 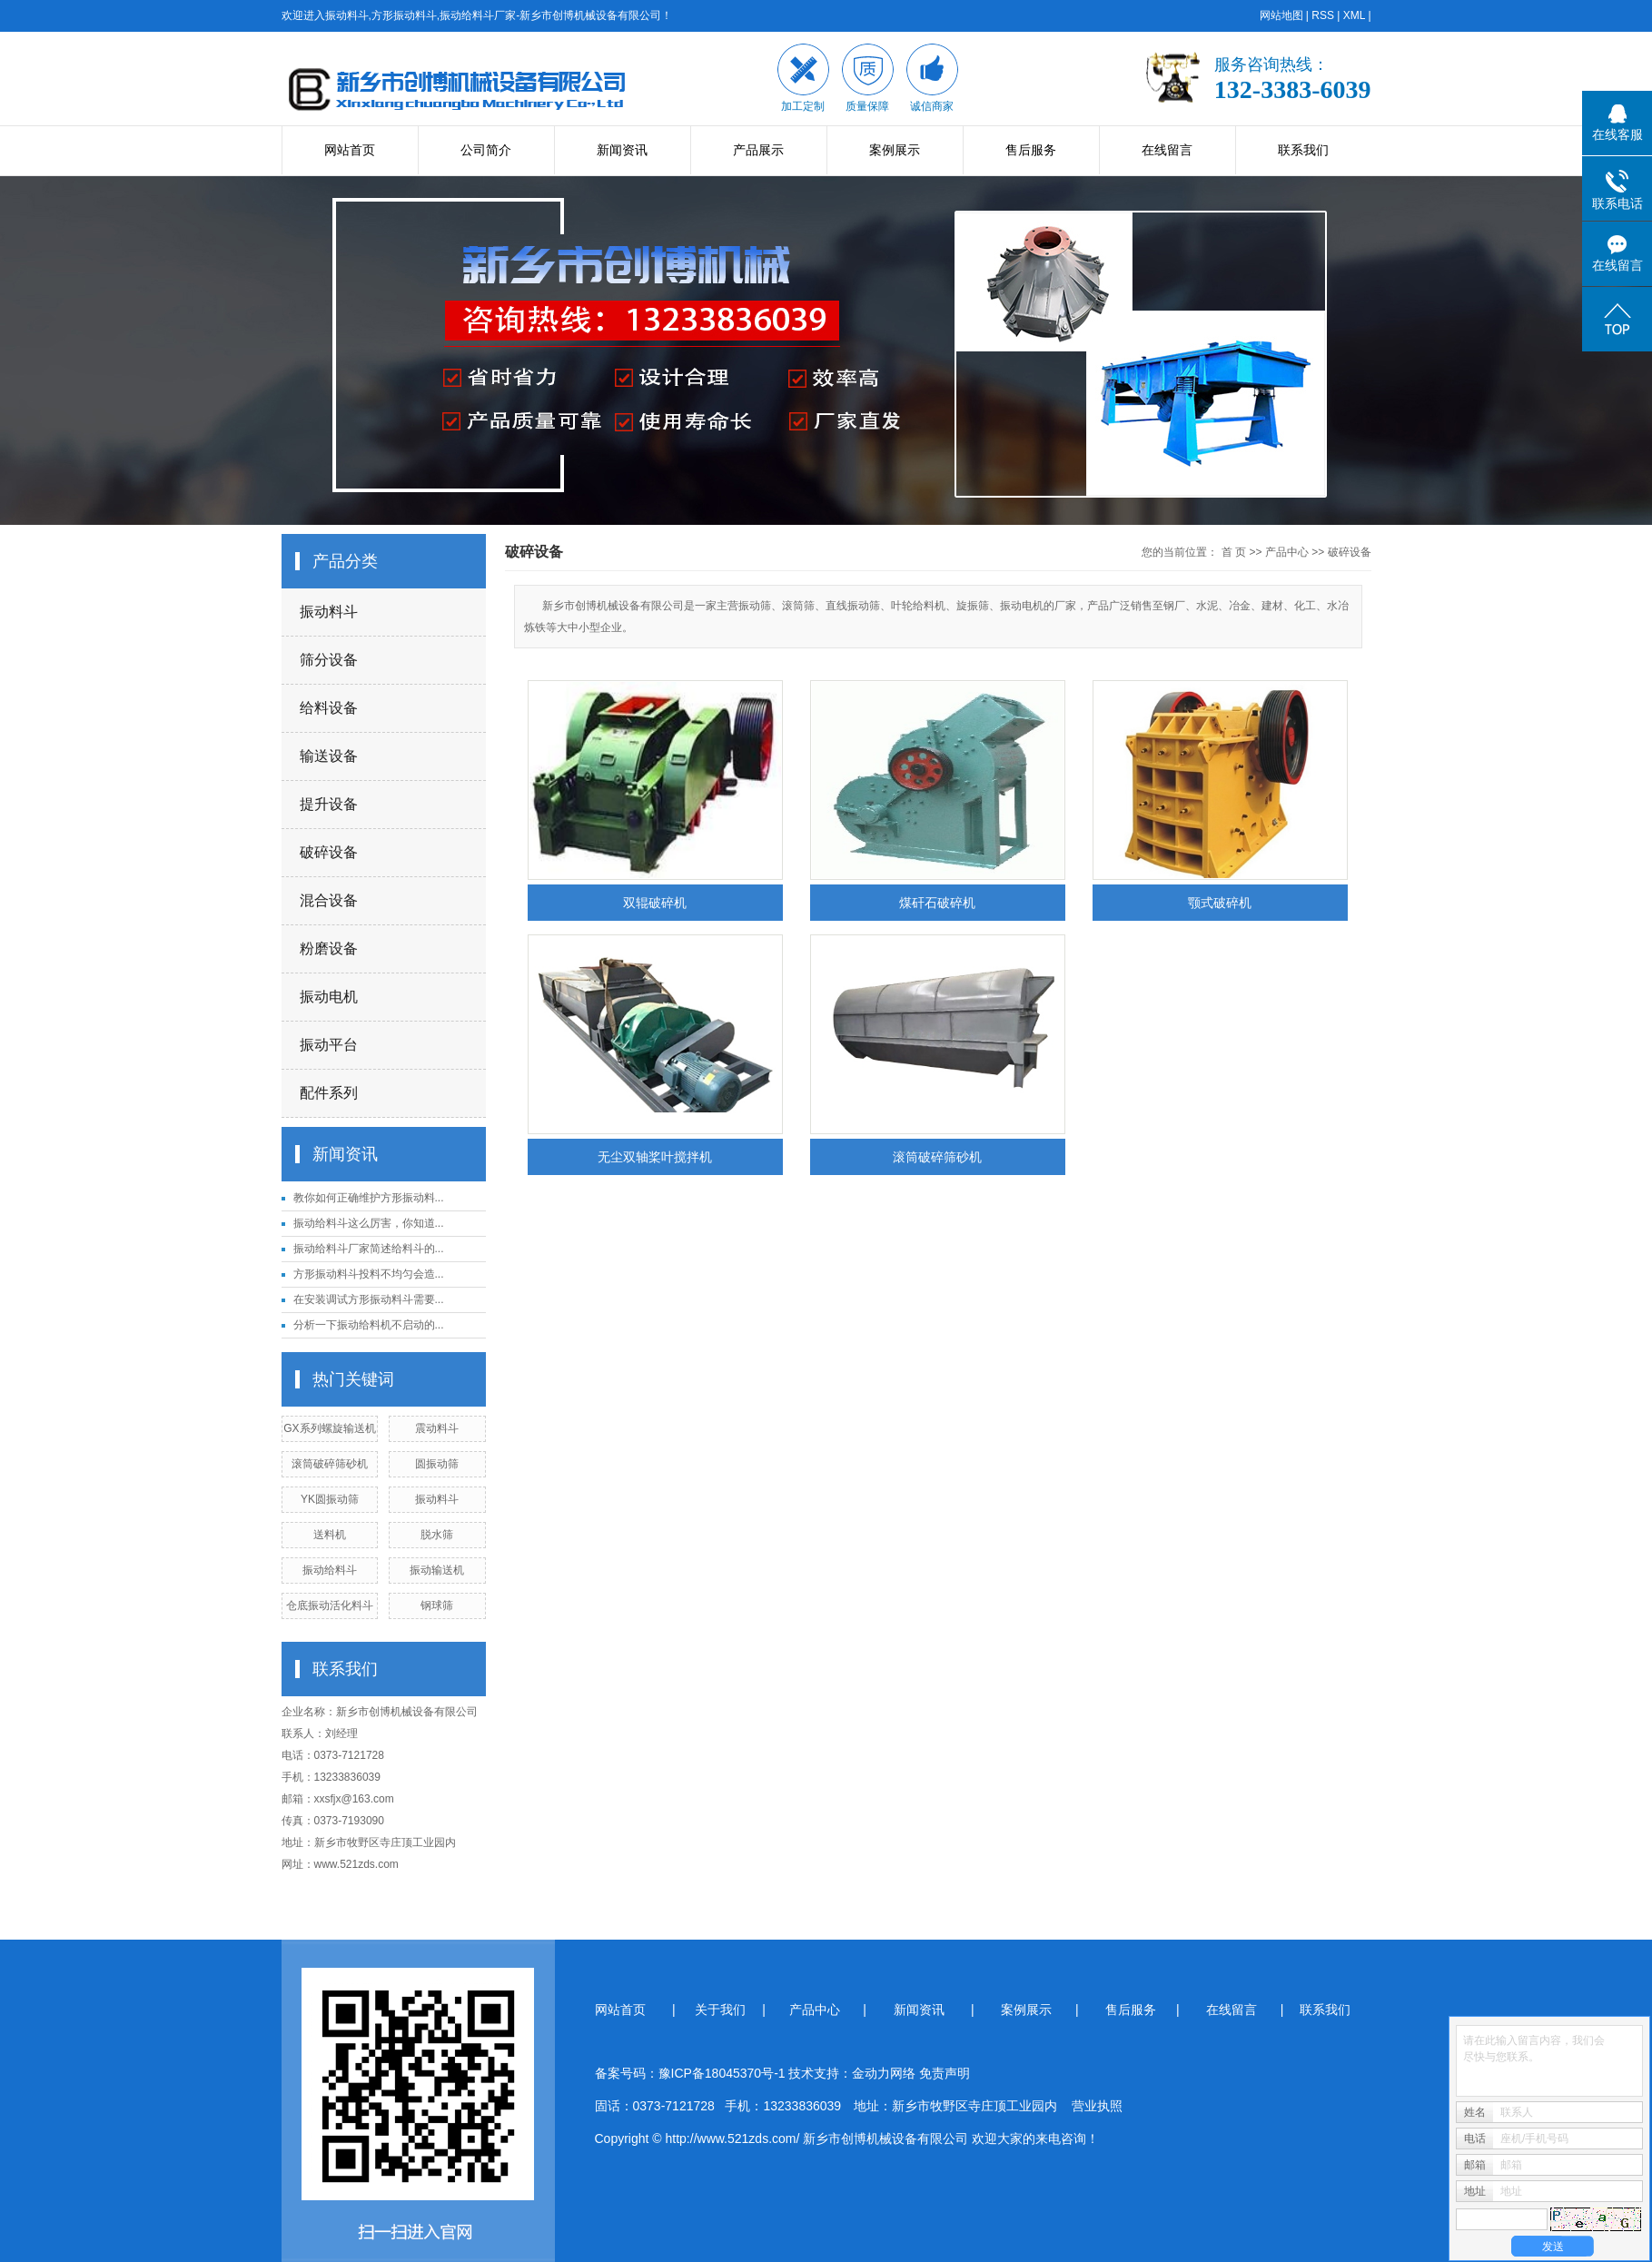 What do you see at coordinates (937, 902) in the screenshot?
I see `煤矸石破碎机` at bounding box center [937, 902].